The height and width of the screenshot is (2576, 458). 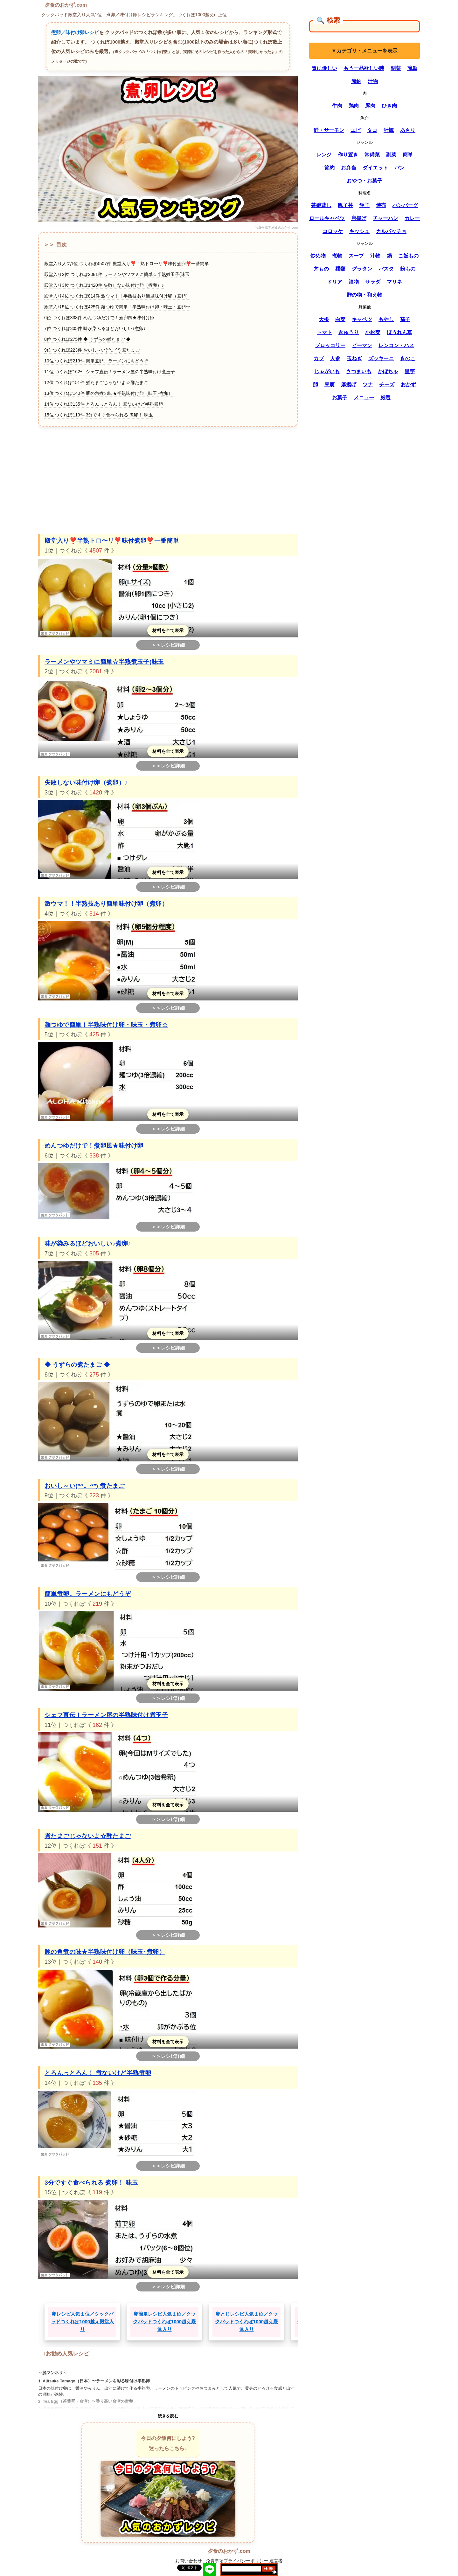 What do you see at coordinates (327, 371) in the screenshot?
I see `じゃがいも` at bounding box center [327, 371].